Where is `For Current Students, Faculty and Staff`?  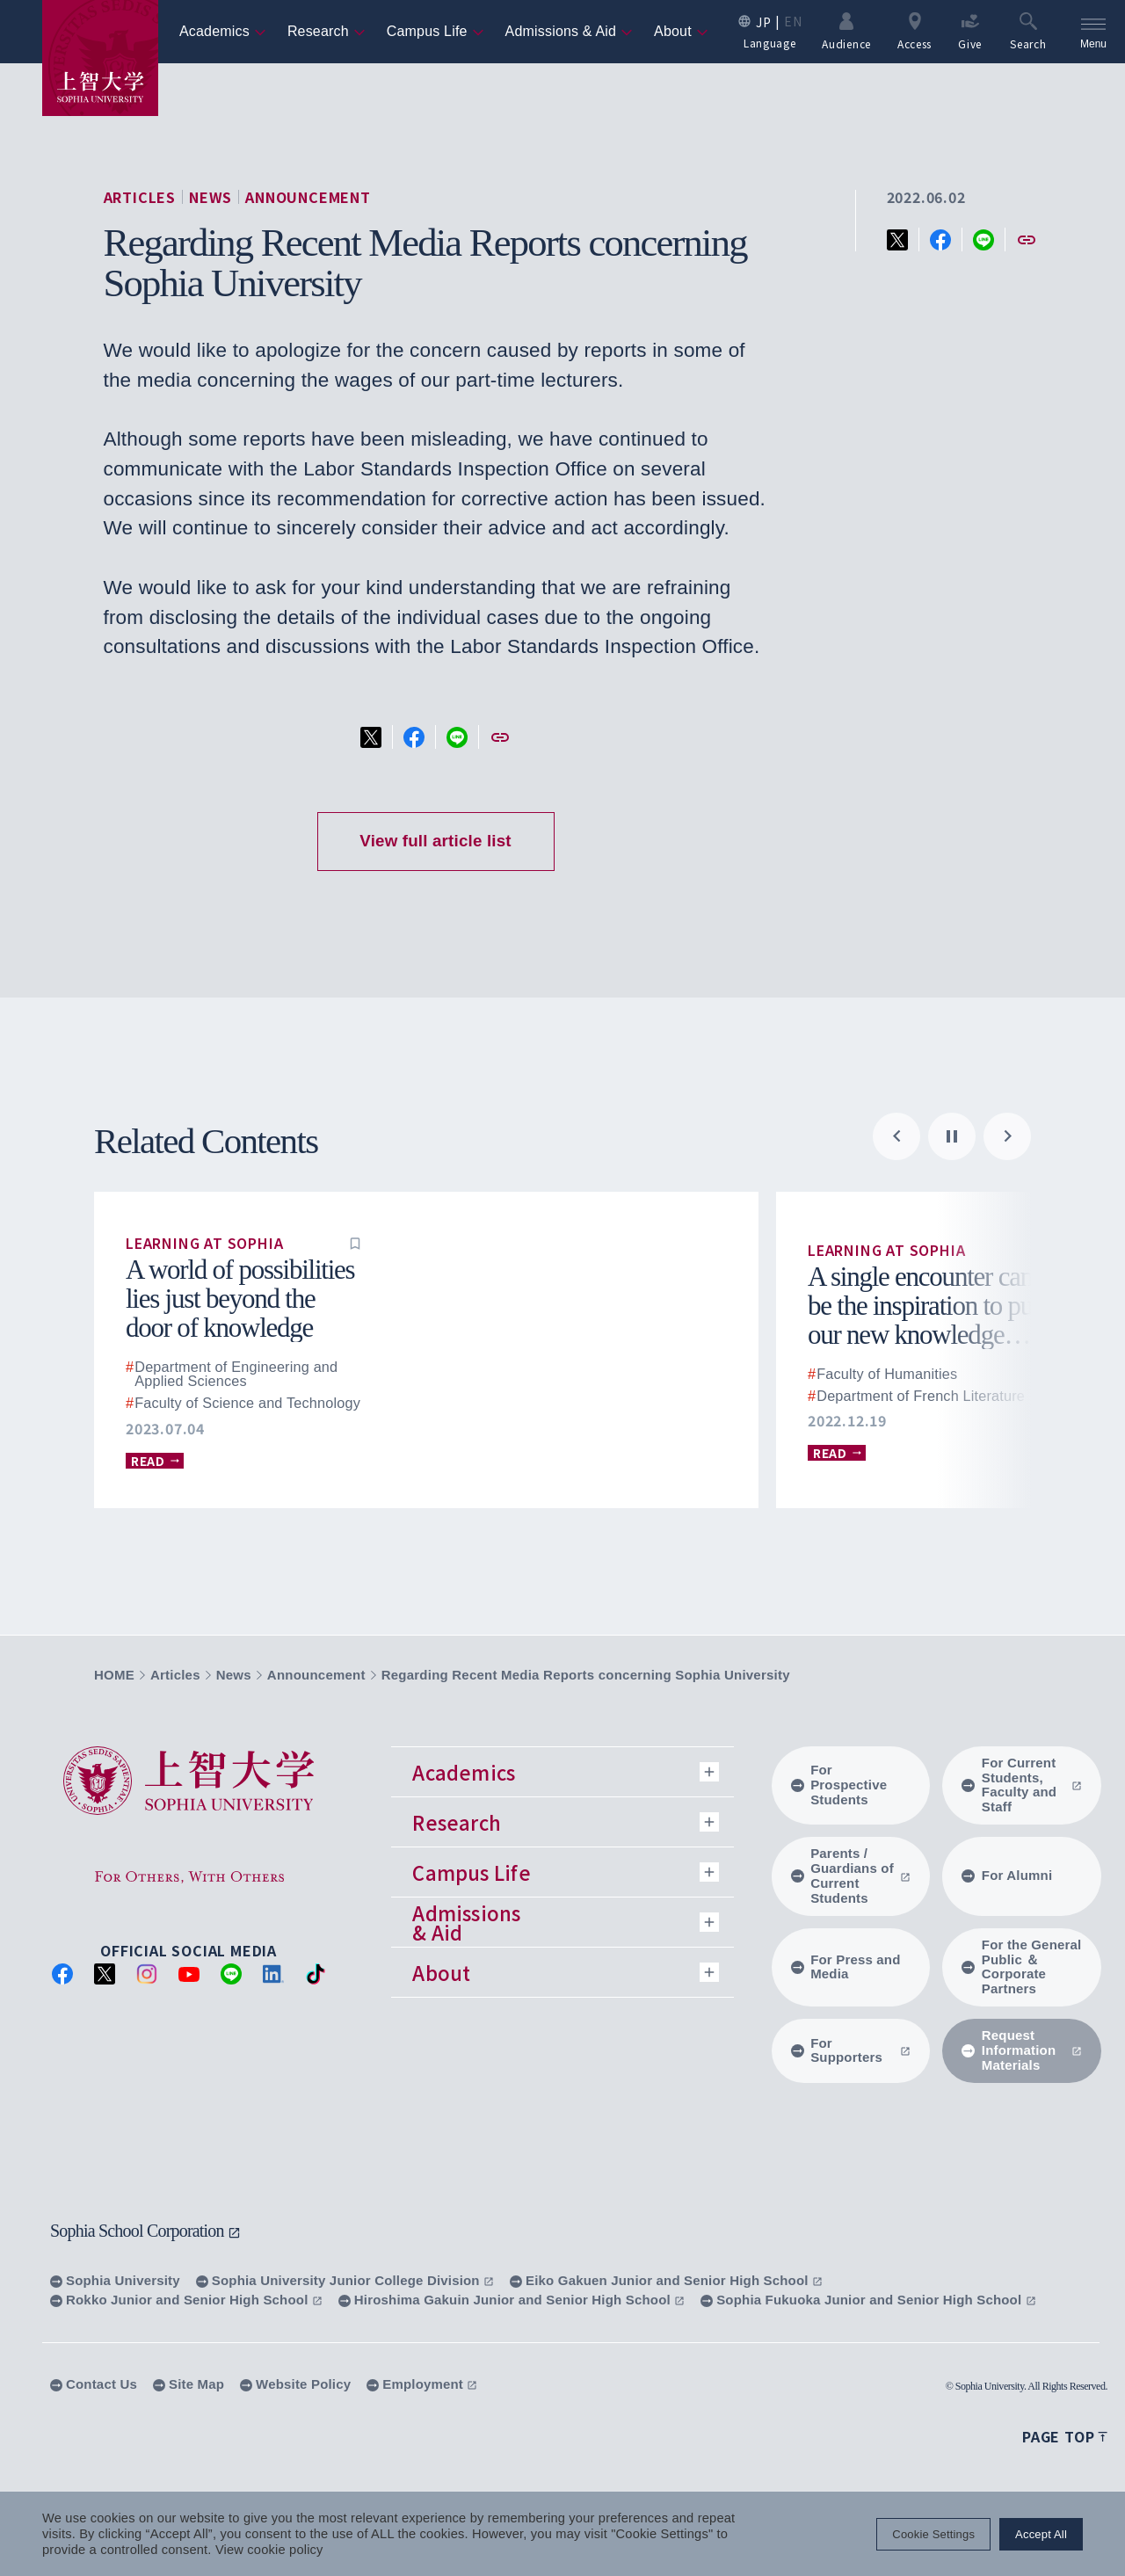
For Current Students, Faculty and Staff is located at coordinates (1022, 1785).